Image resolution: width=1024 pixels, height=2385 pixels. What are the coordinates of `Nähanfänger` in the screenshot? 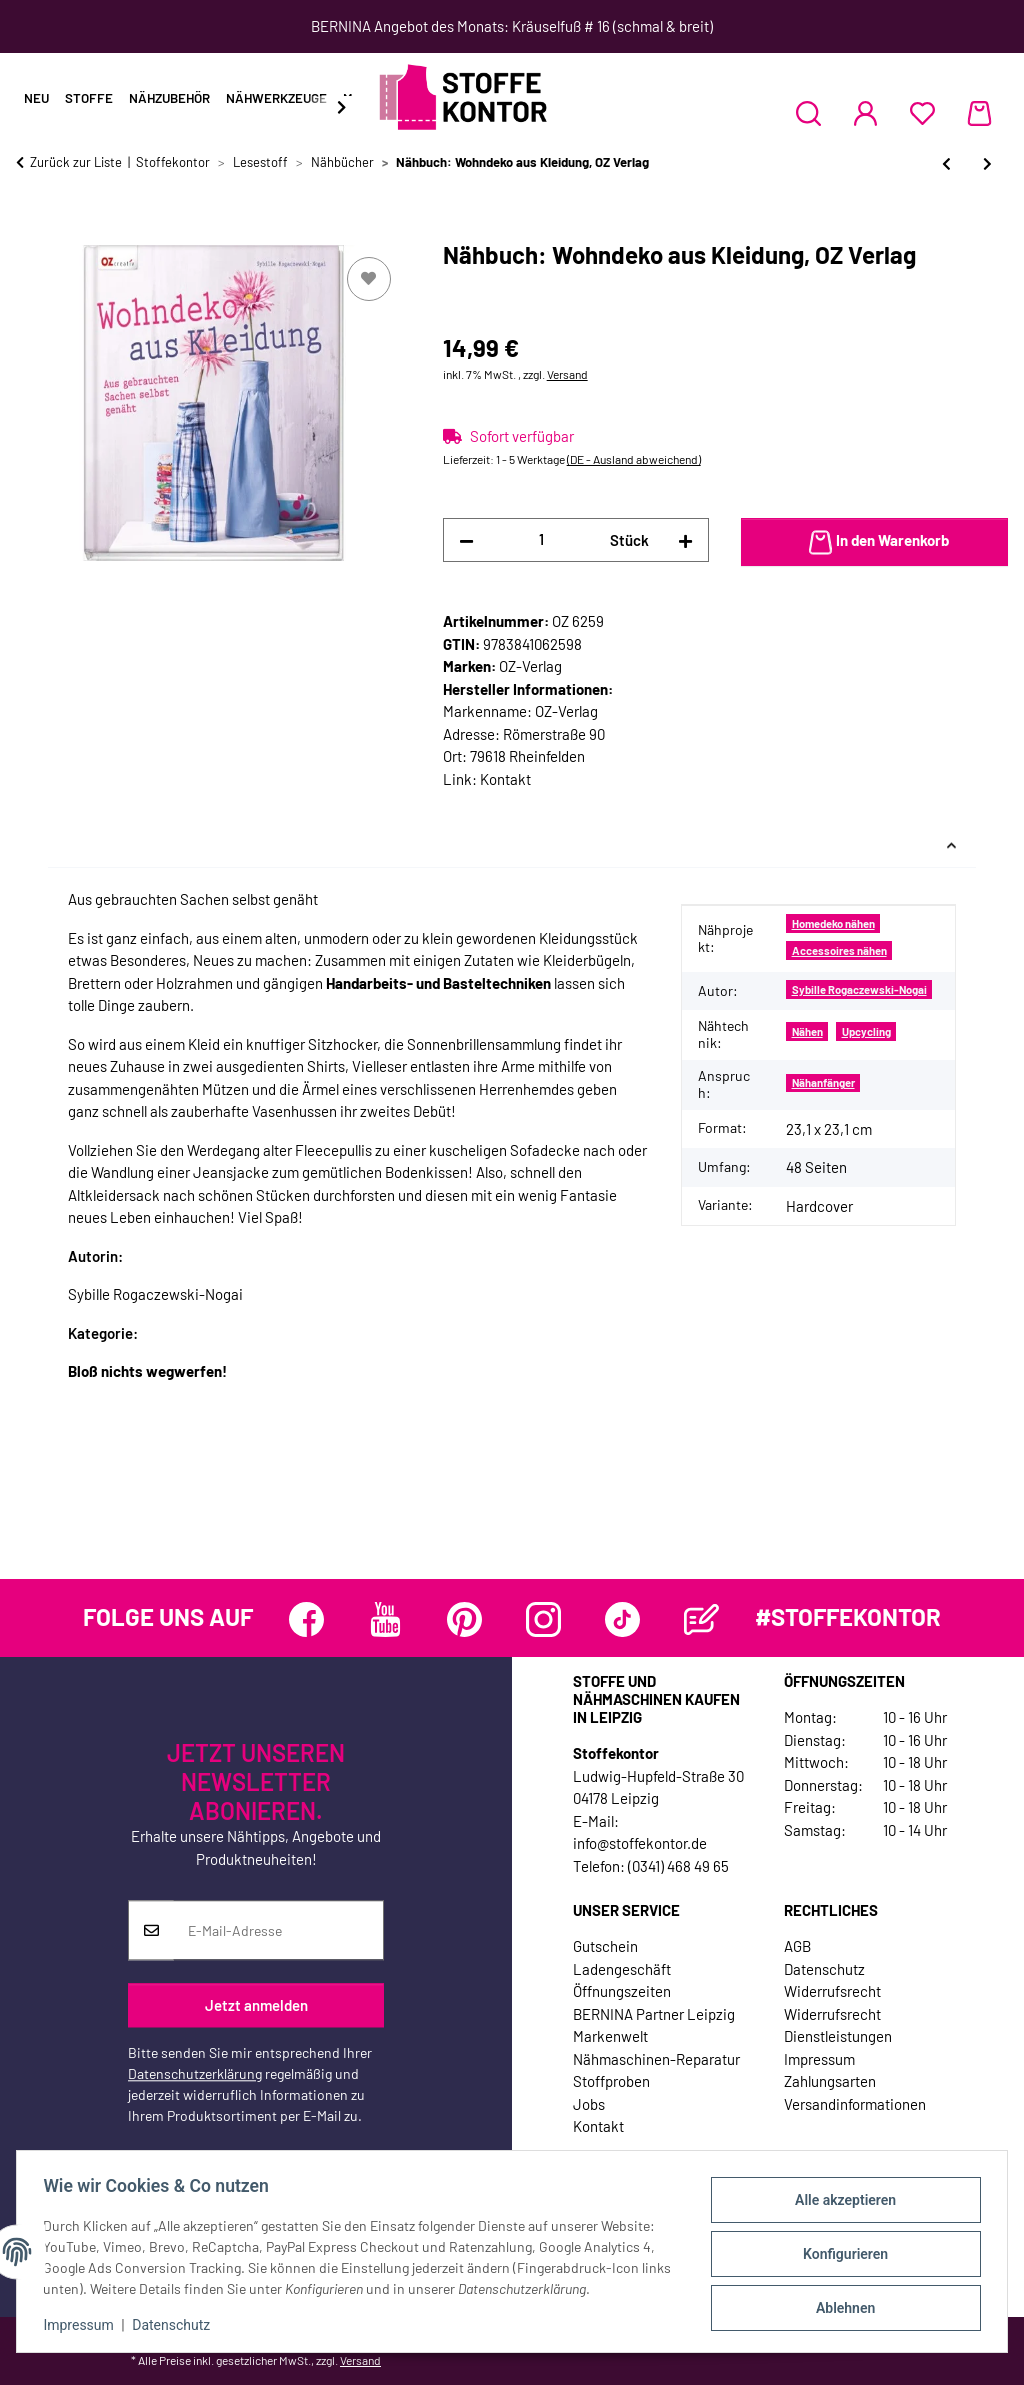 It's located at (823, 1082).